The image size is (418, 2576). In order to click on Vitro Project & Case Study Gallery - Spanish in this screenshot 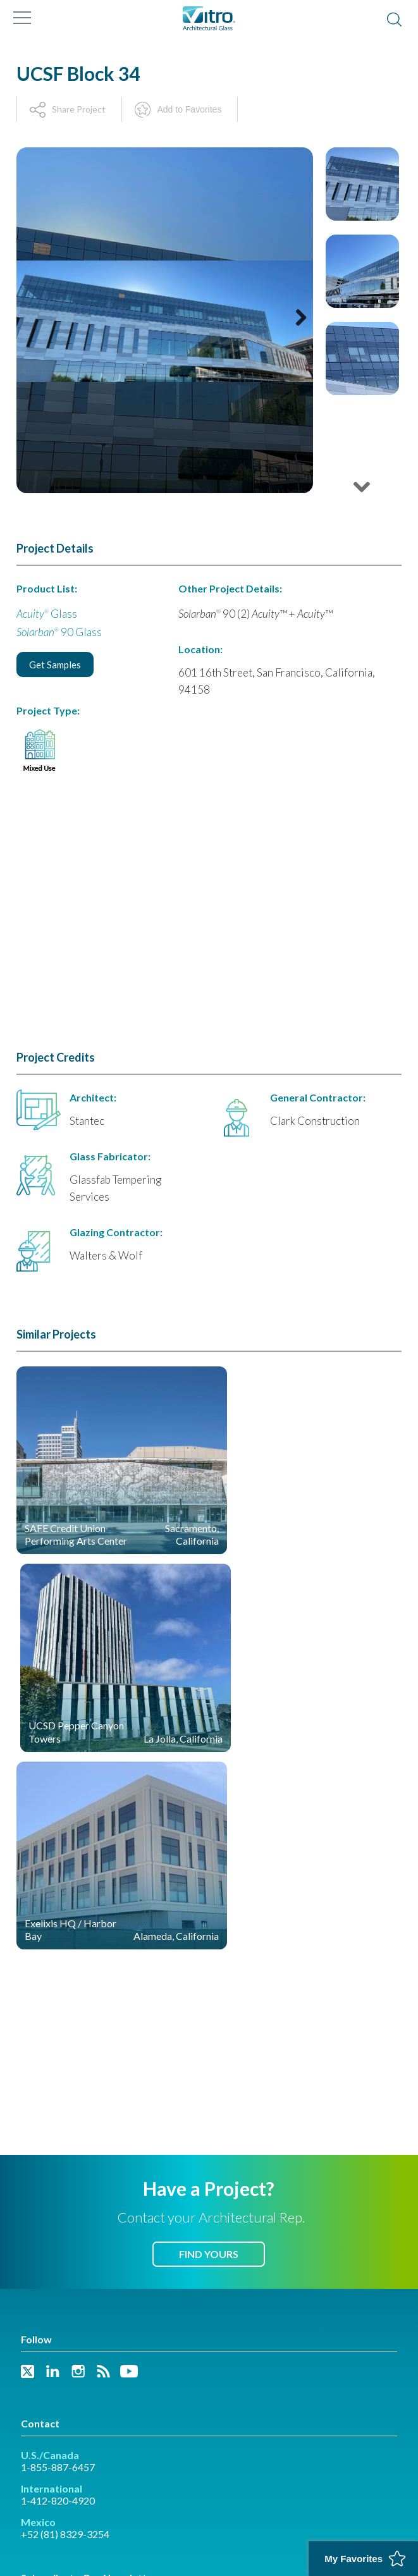, I will do `click(108, 2427)`.